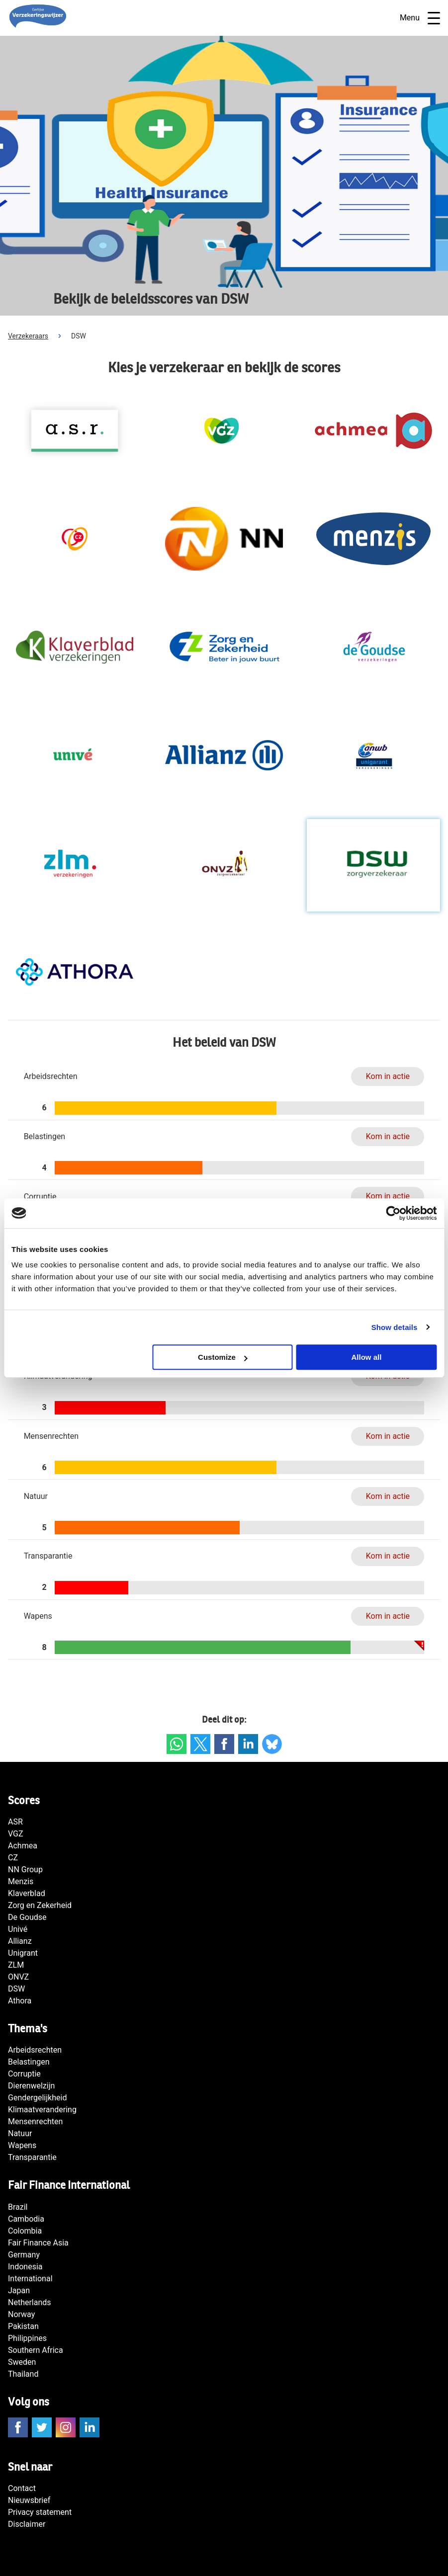 Image resolution: width=448 pixels, height=2576 pixels. Describe the element at coordinates (22, 2362) in the screenshot. I see `Sweden` at that location.